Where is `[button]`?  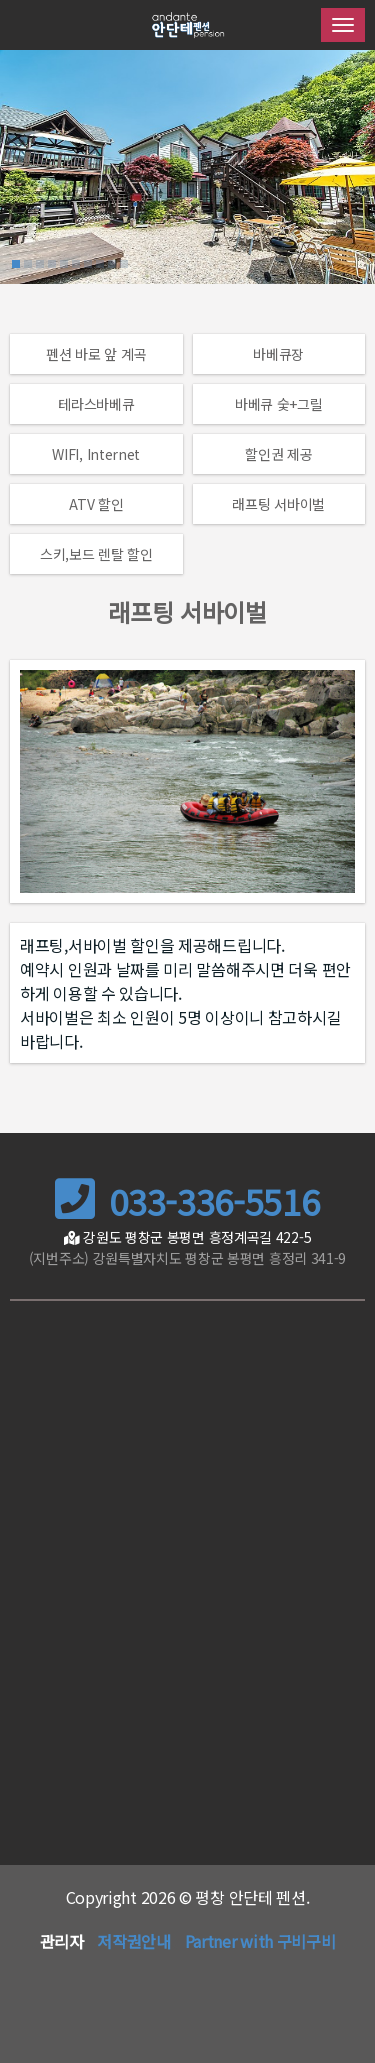 [button] is located at coordinates (16, 264).